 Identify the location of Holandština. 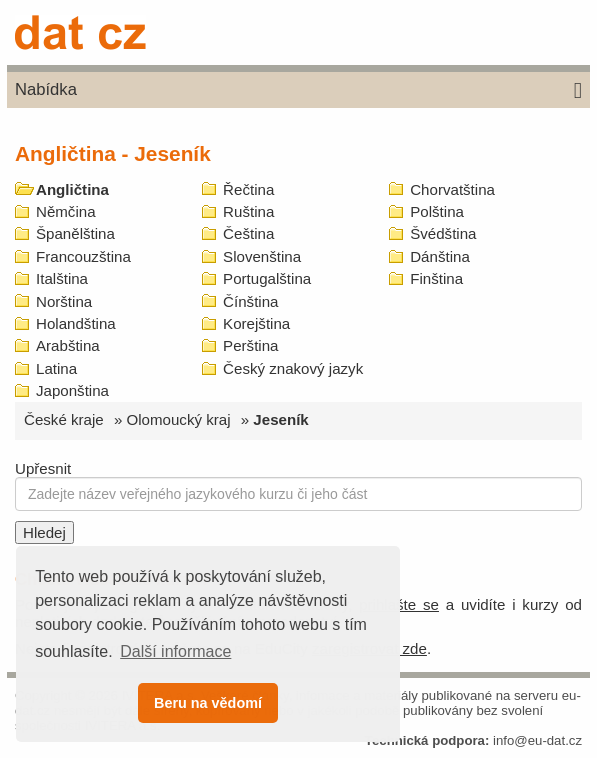
(76, 323).